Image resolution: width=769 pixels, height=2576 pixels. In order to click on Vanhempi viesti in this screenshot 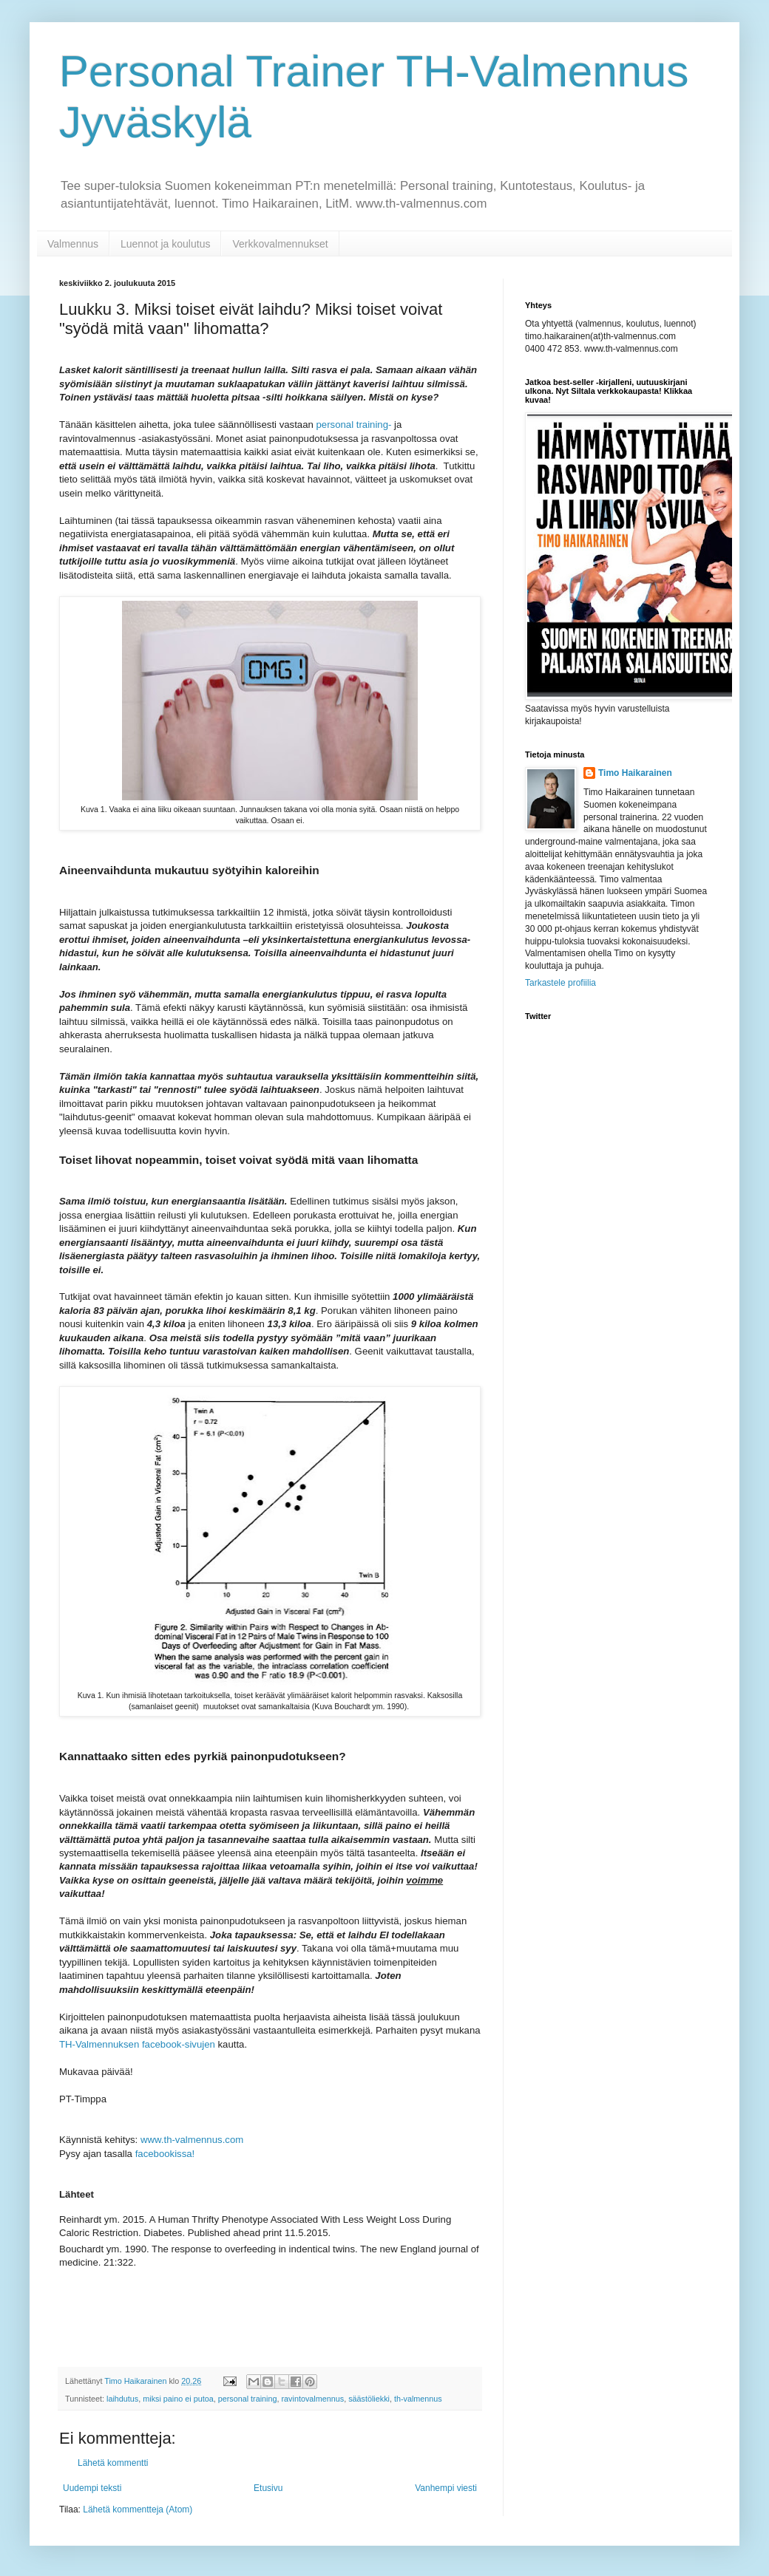, I will do `click(446, 2488)`.